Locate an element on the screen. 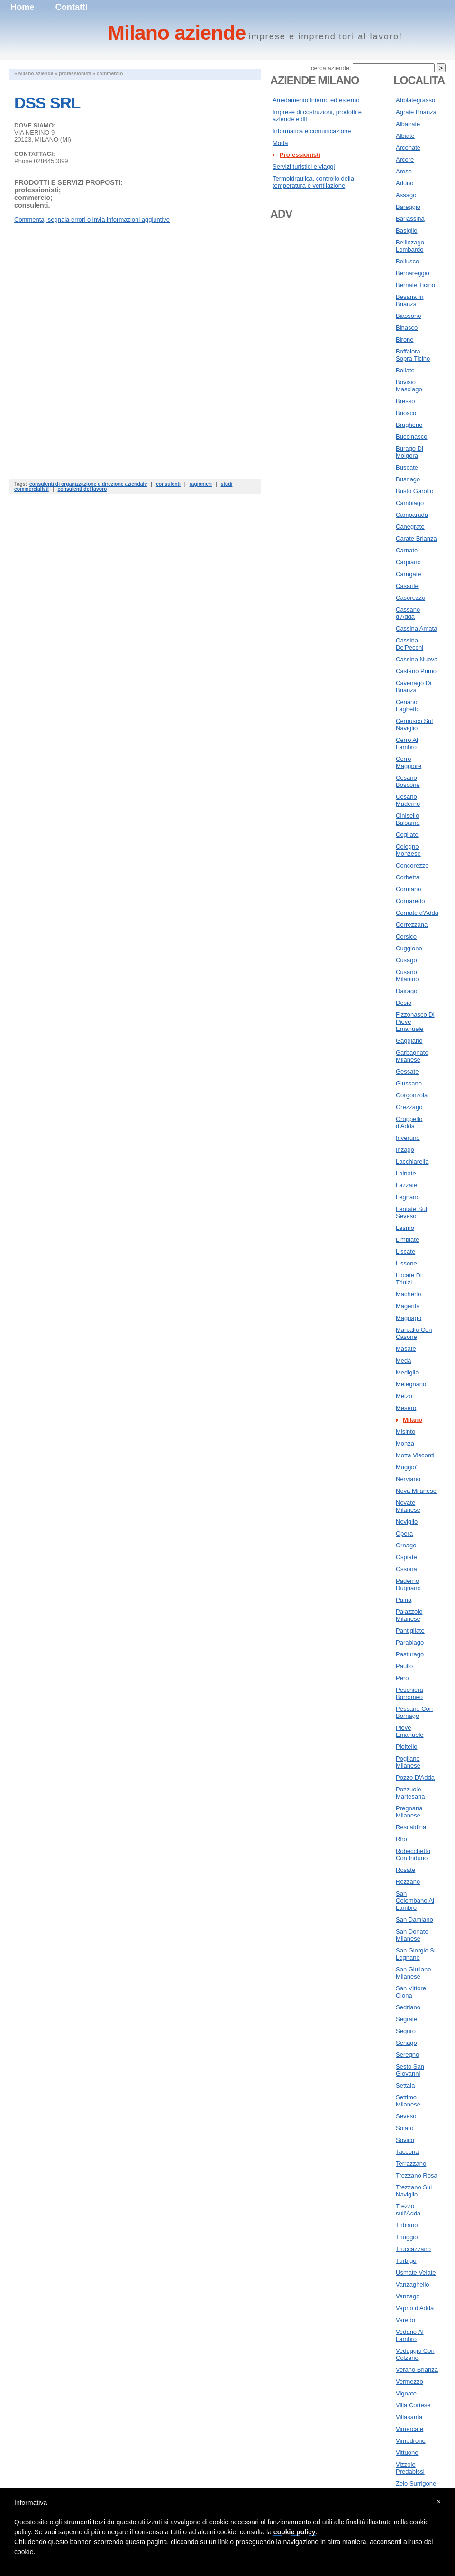 Image resolution: width=455 pixels, height=2576 pixels. Cologno Monzese is located at coordinates (408, 850).